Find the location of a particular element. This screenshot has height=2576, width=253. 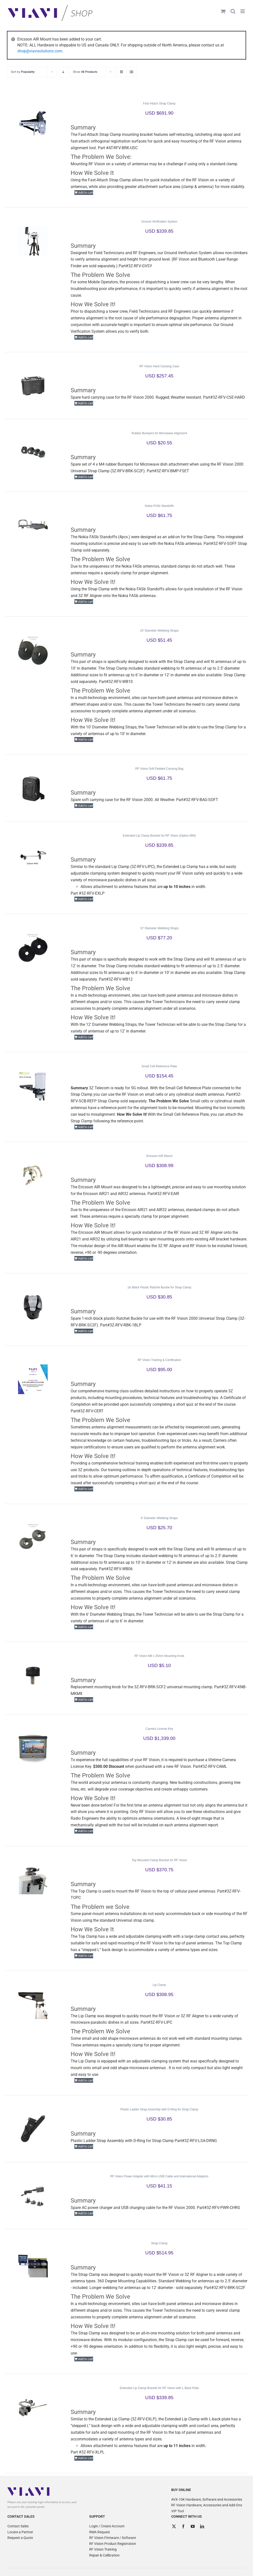

[Ground Verification System] is located at coordinates (33, 241).